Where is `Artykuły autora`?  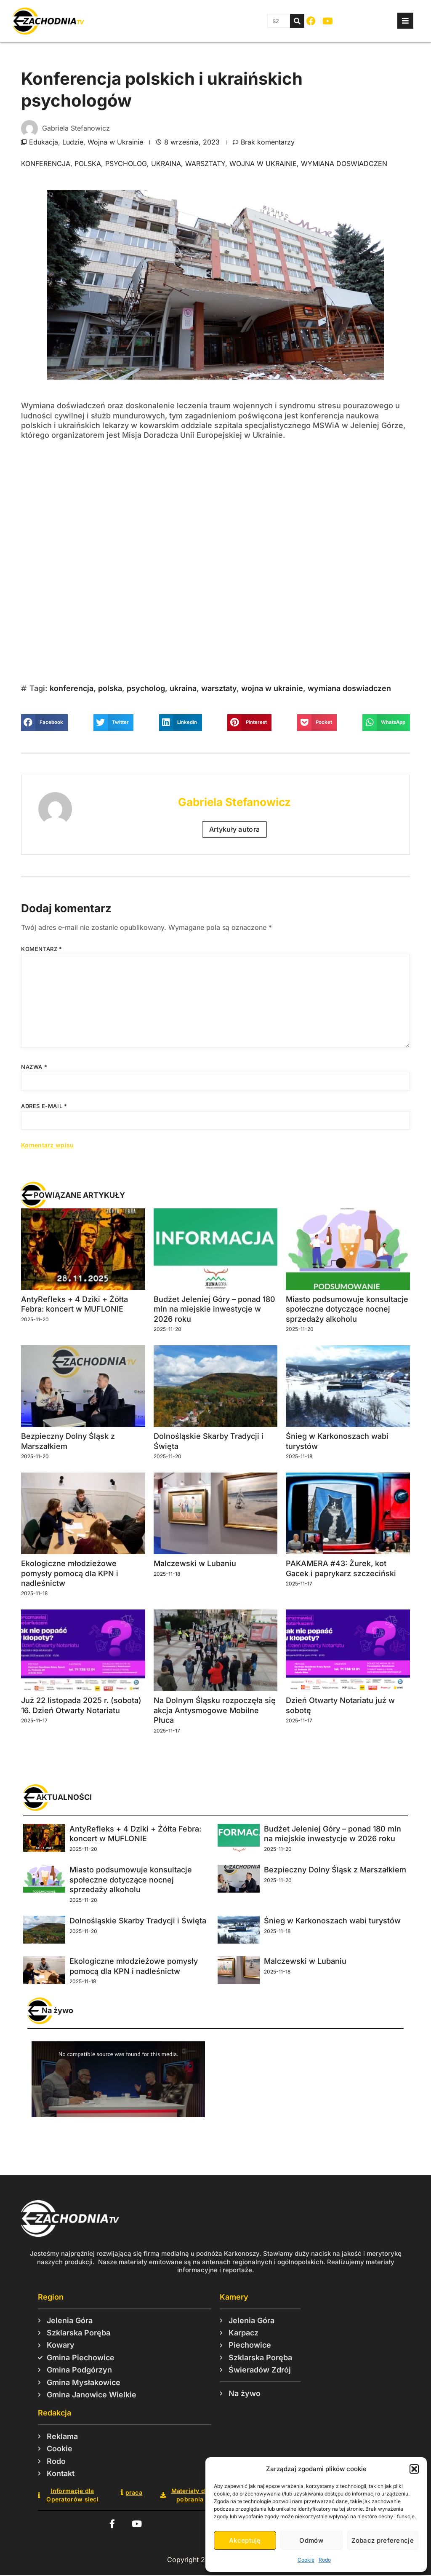
Artykuły autora is located at coordinates (234, 829).